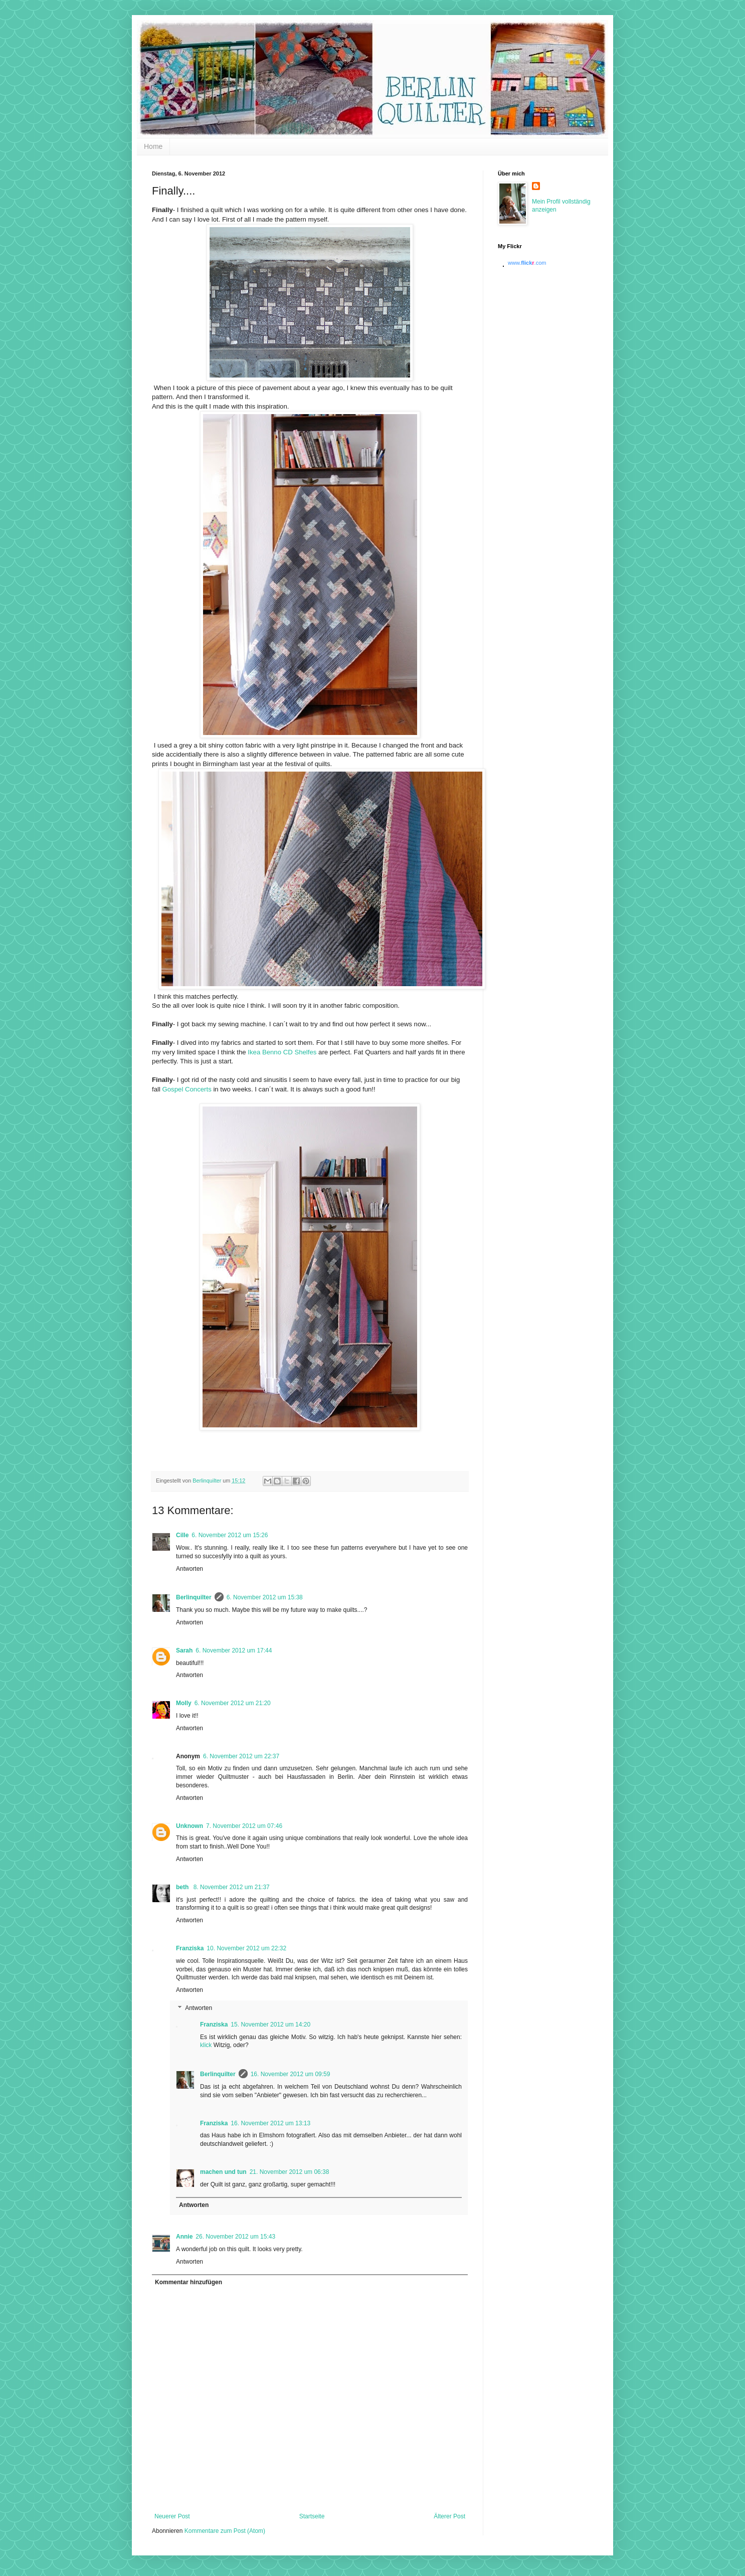 This screenshot has width=745, height=2576. What do you see at coordinates (189, 1568) in the screenshot?
I see `Antworten` at bounding box center [189, 1568].